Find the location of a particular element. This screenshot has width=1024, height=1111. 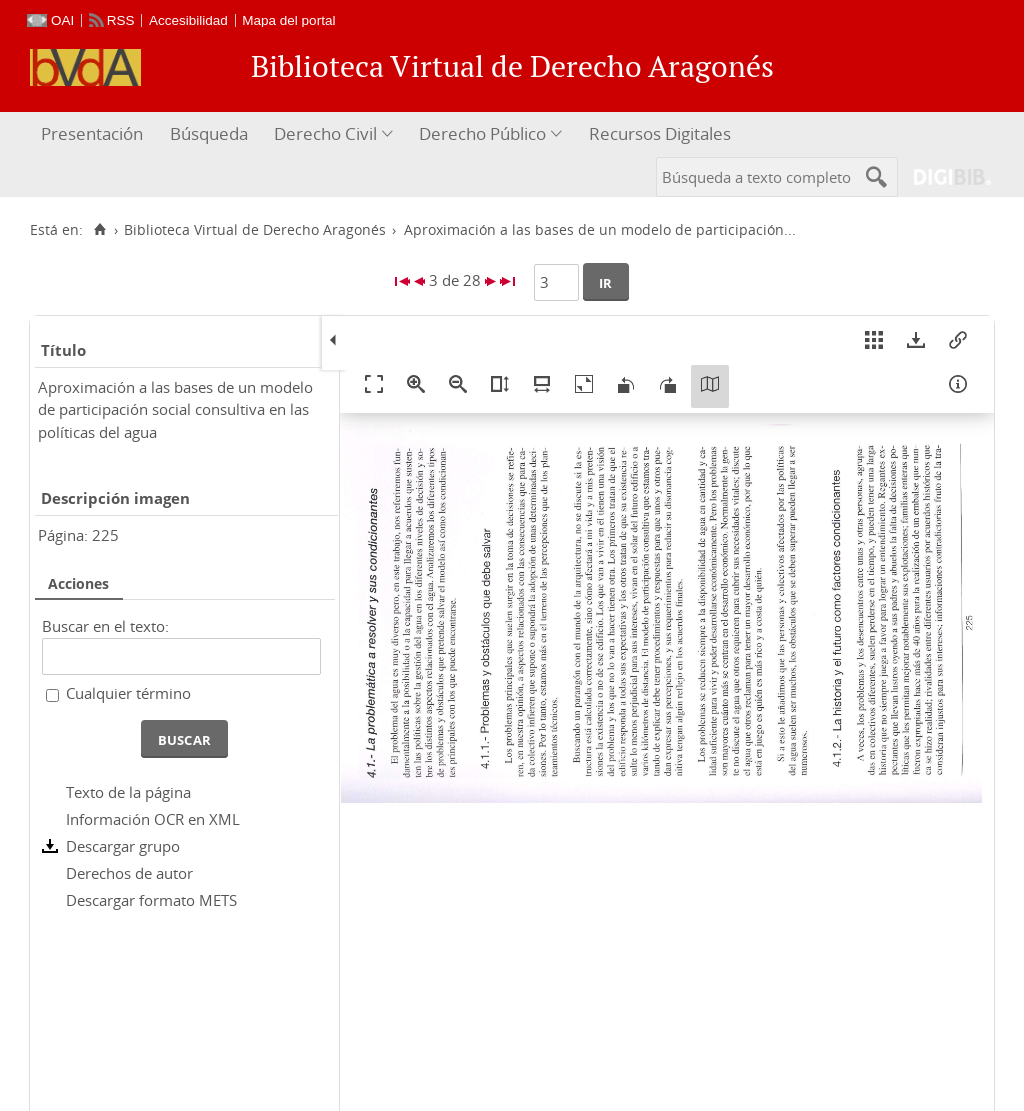

Cualquier término is located at coordinates (128, 693).